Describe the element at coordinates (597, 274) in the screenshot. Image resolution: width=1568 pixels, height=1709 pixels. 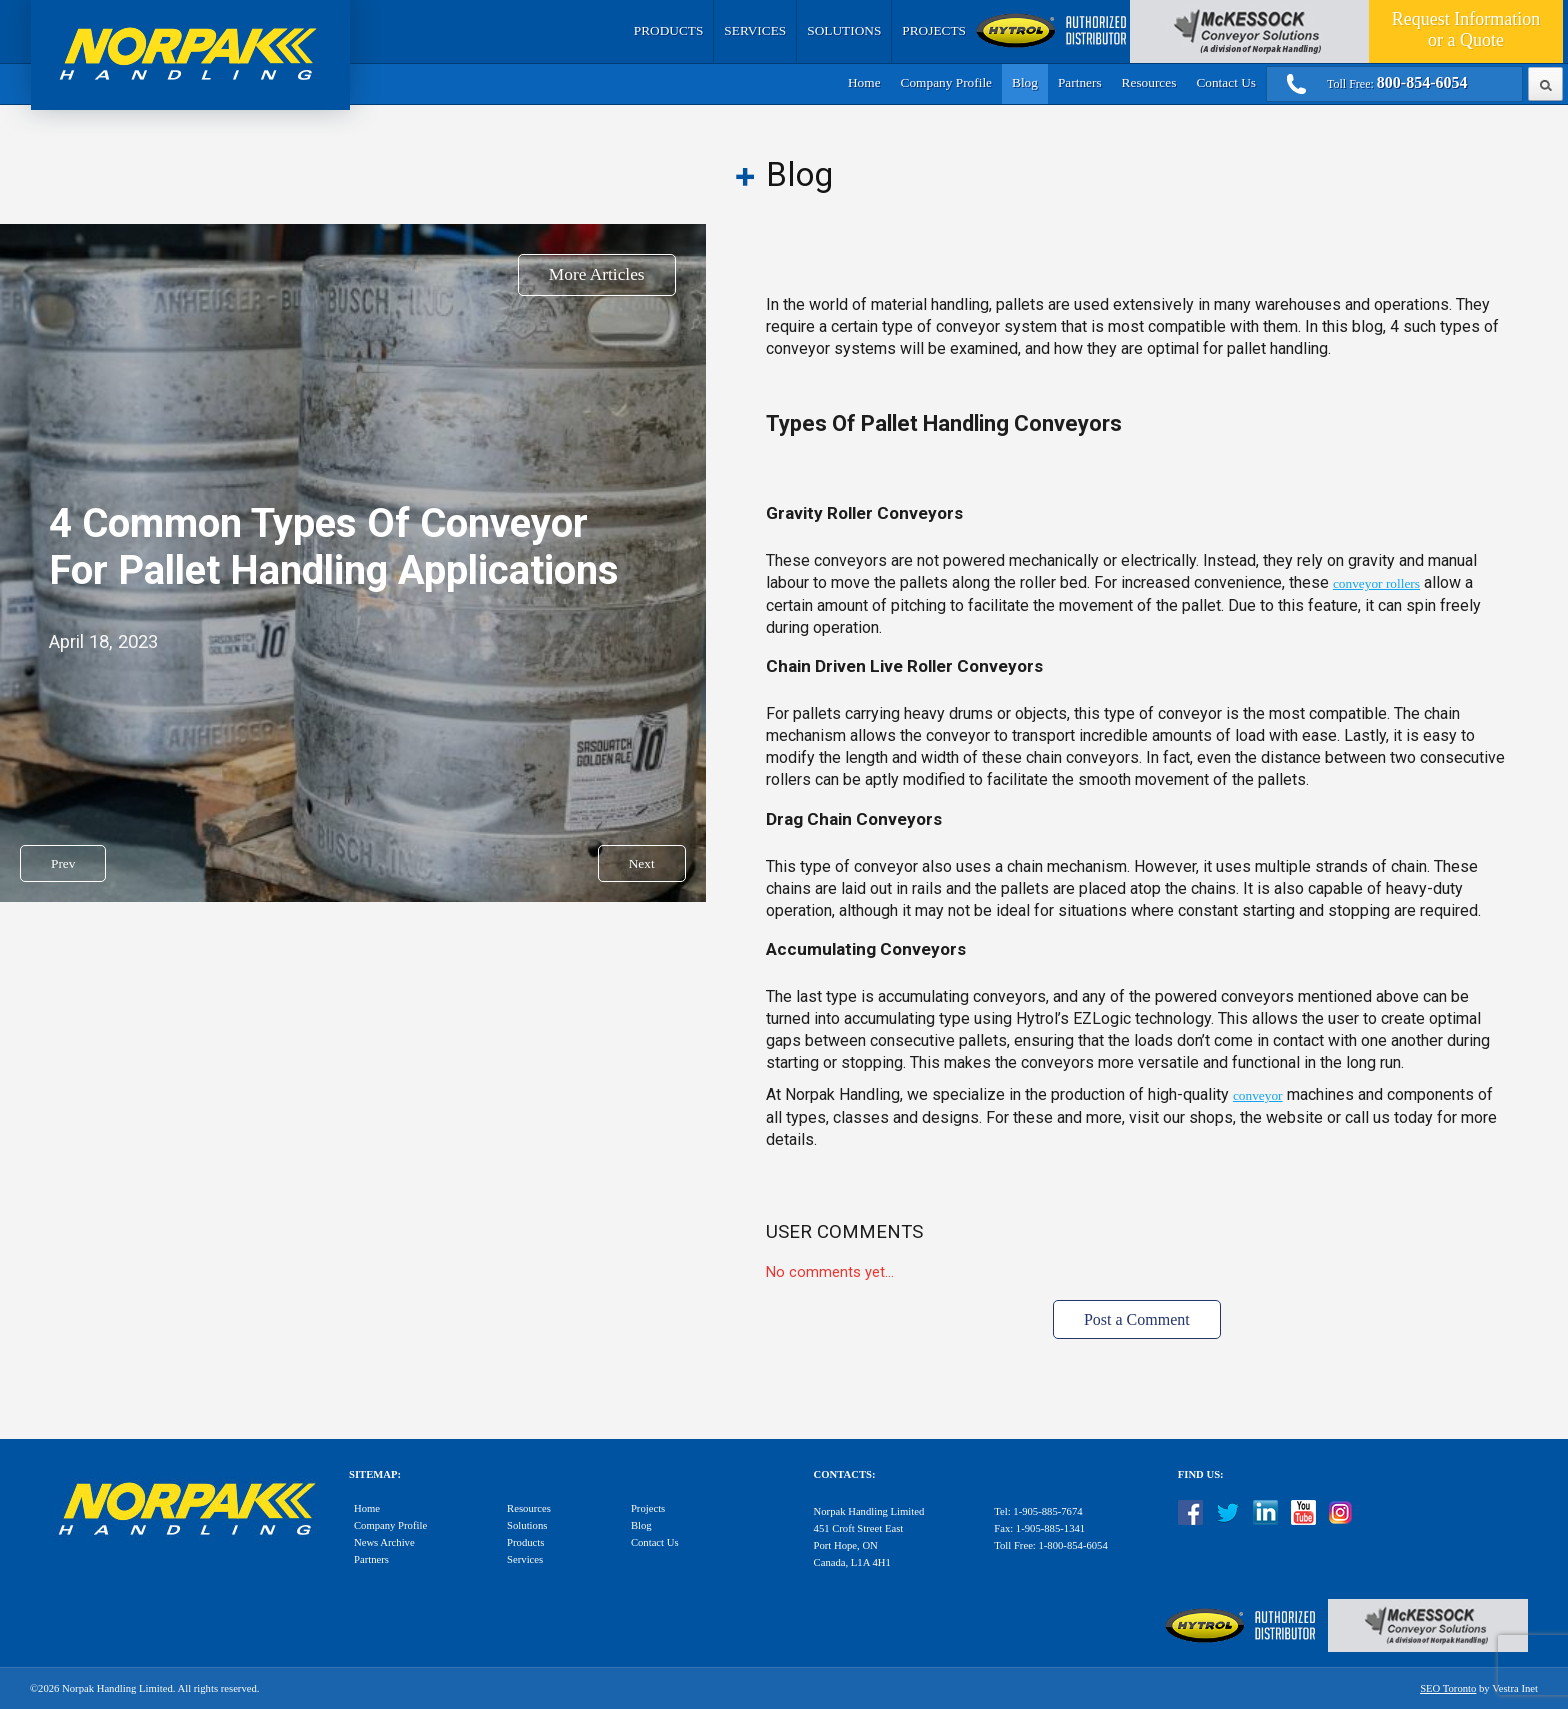
I see `More Articles` at that location.